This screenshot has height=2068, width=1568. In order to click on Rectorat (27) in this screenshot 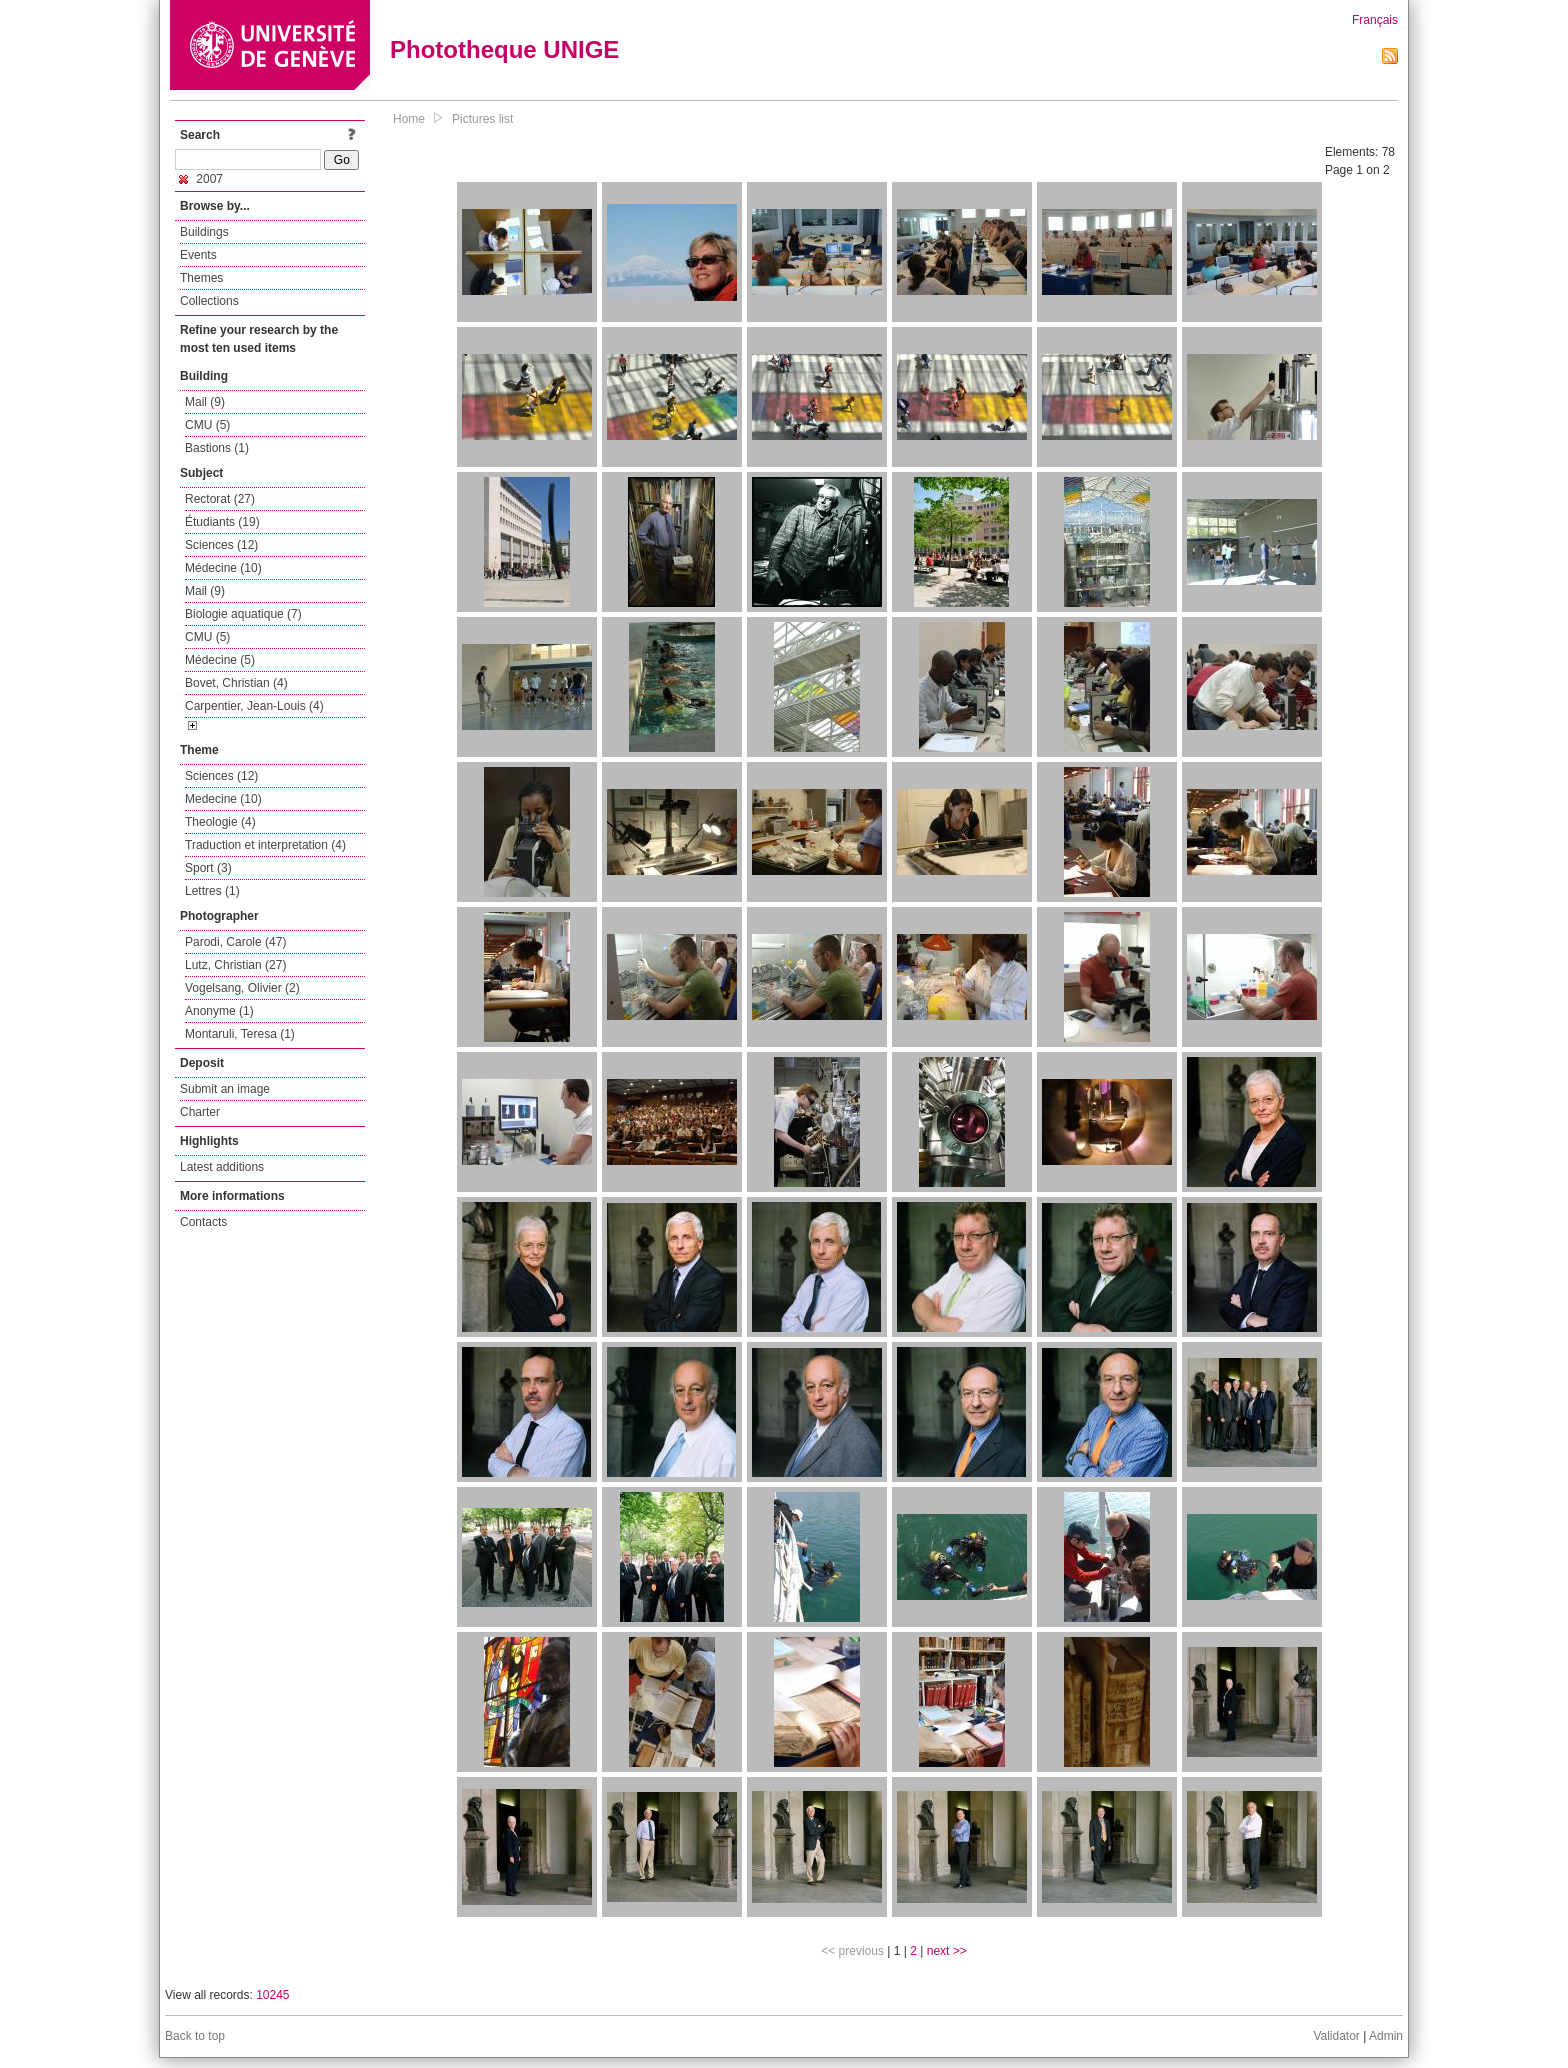, I will do `click(220, 499)`.